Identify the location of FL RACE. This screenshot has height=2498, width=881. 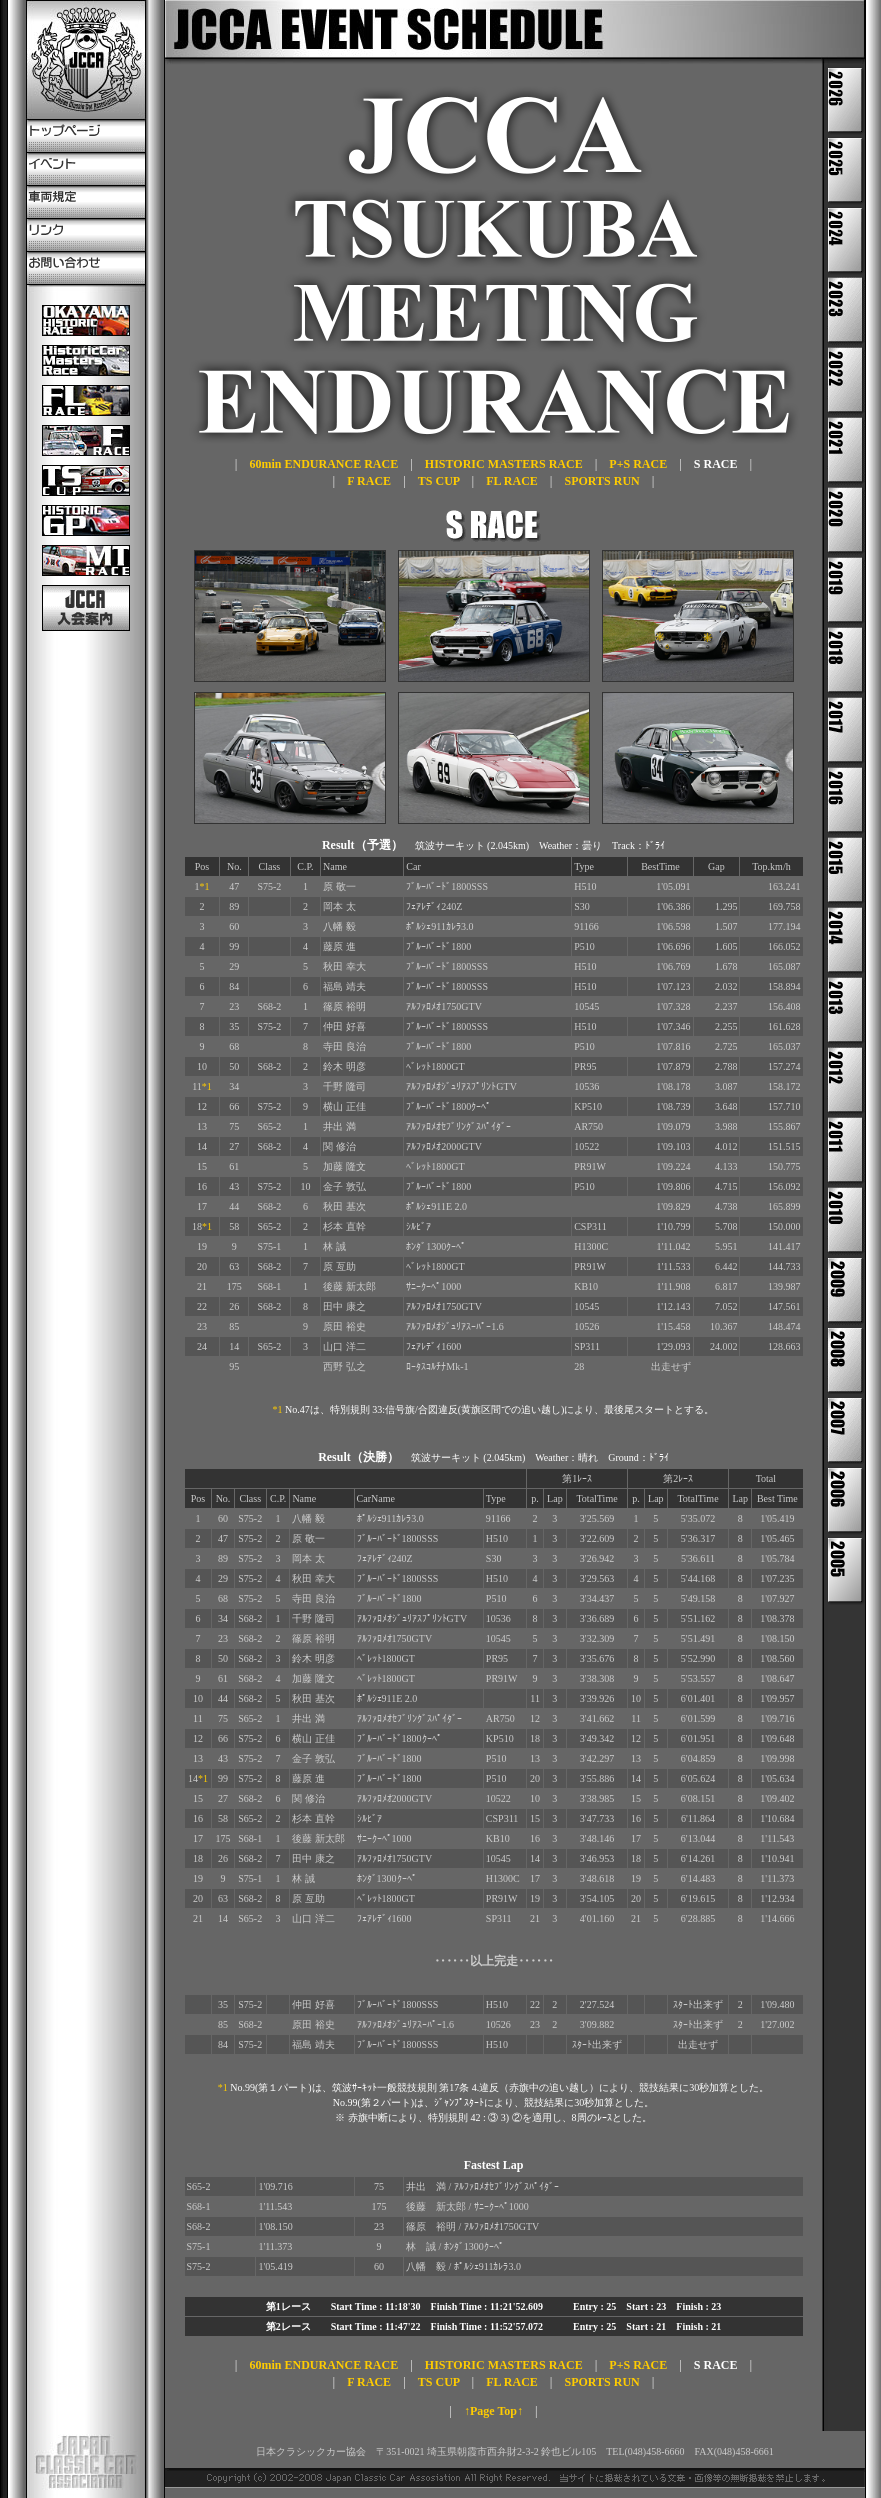
(512, 481).